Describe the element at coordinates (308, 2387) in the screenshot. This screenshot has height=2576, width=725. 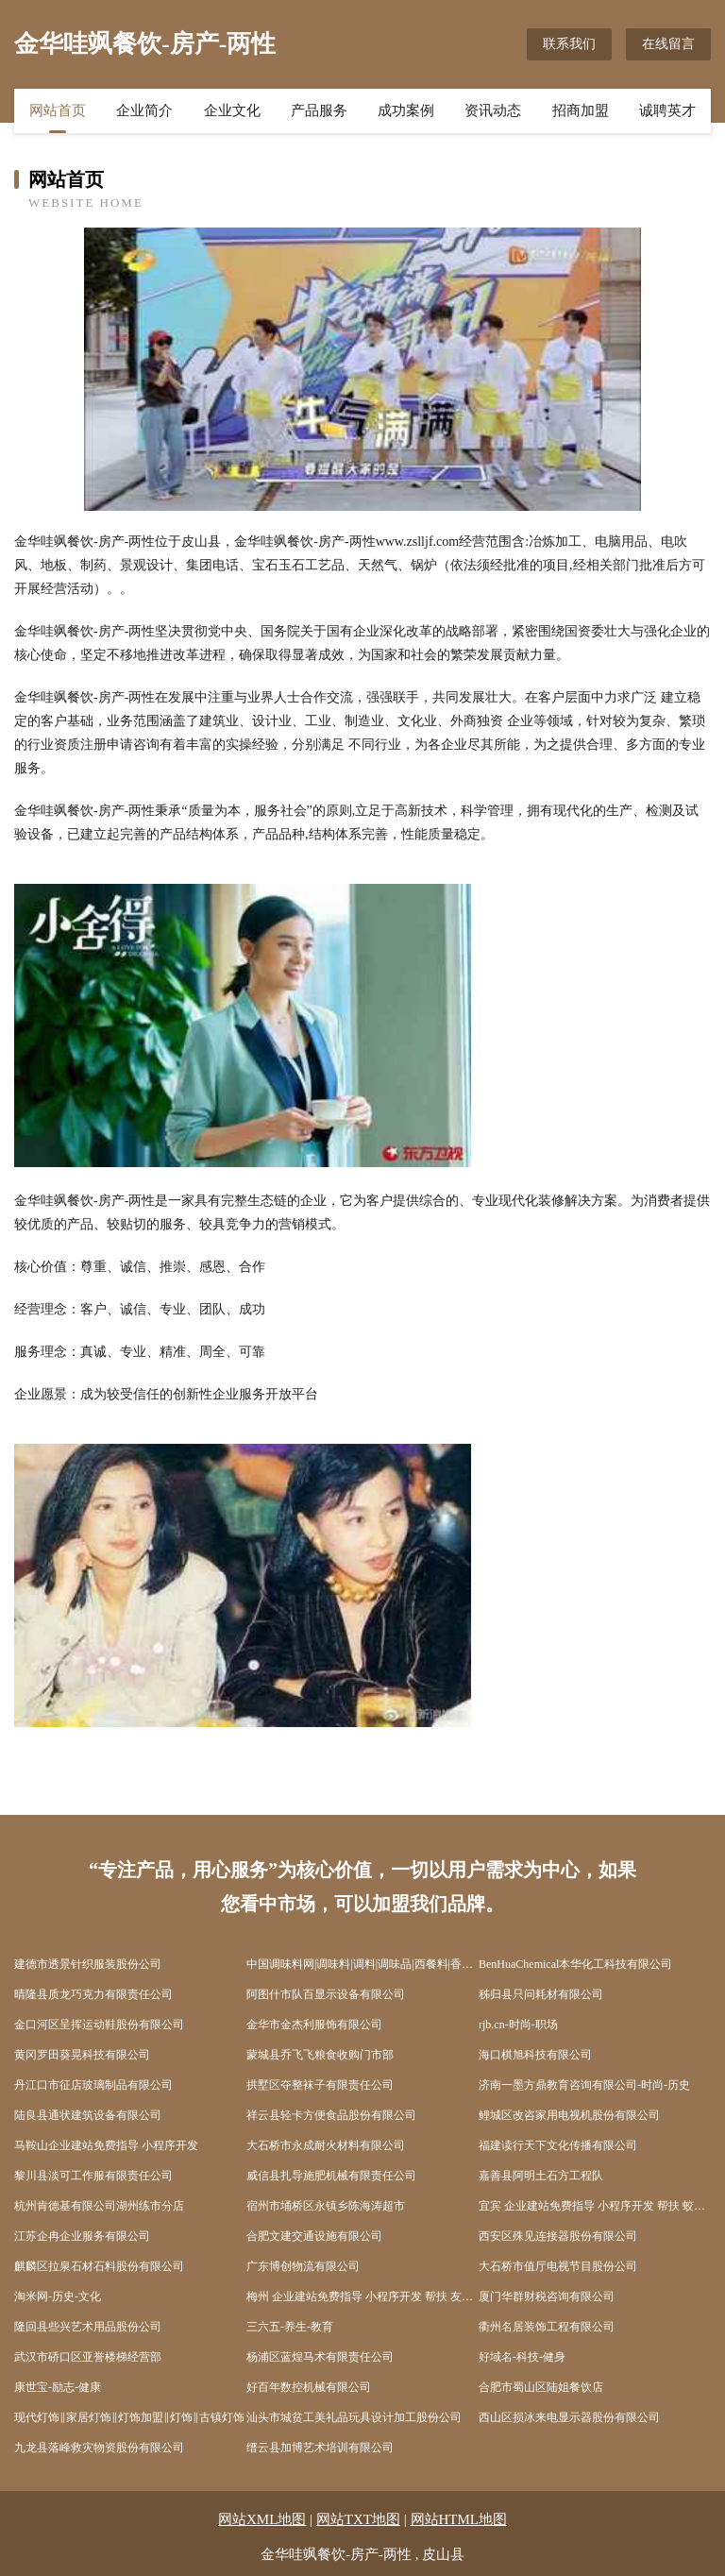
I see `好百年数控机械有限公司` at that location.